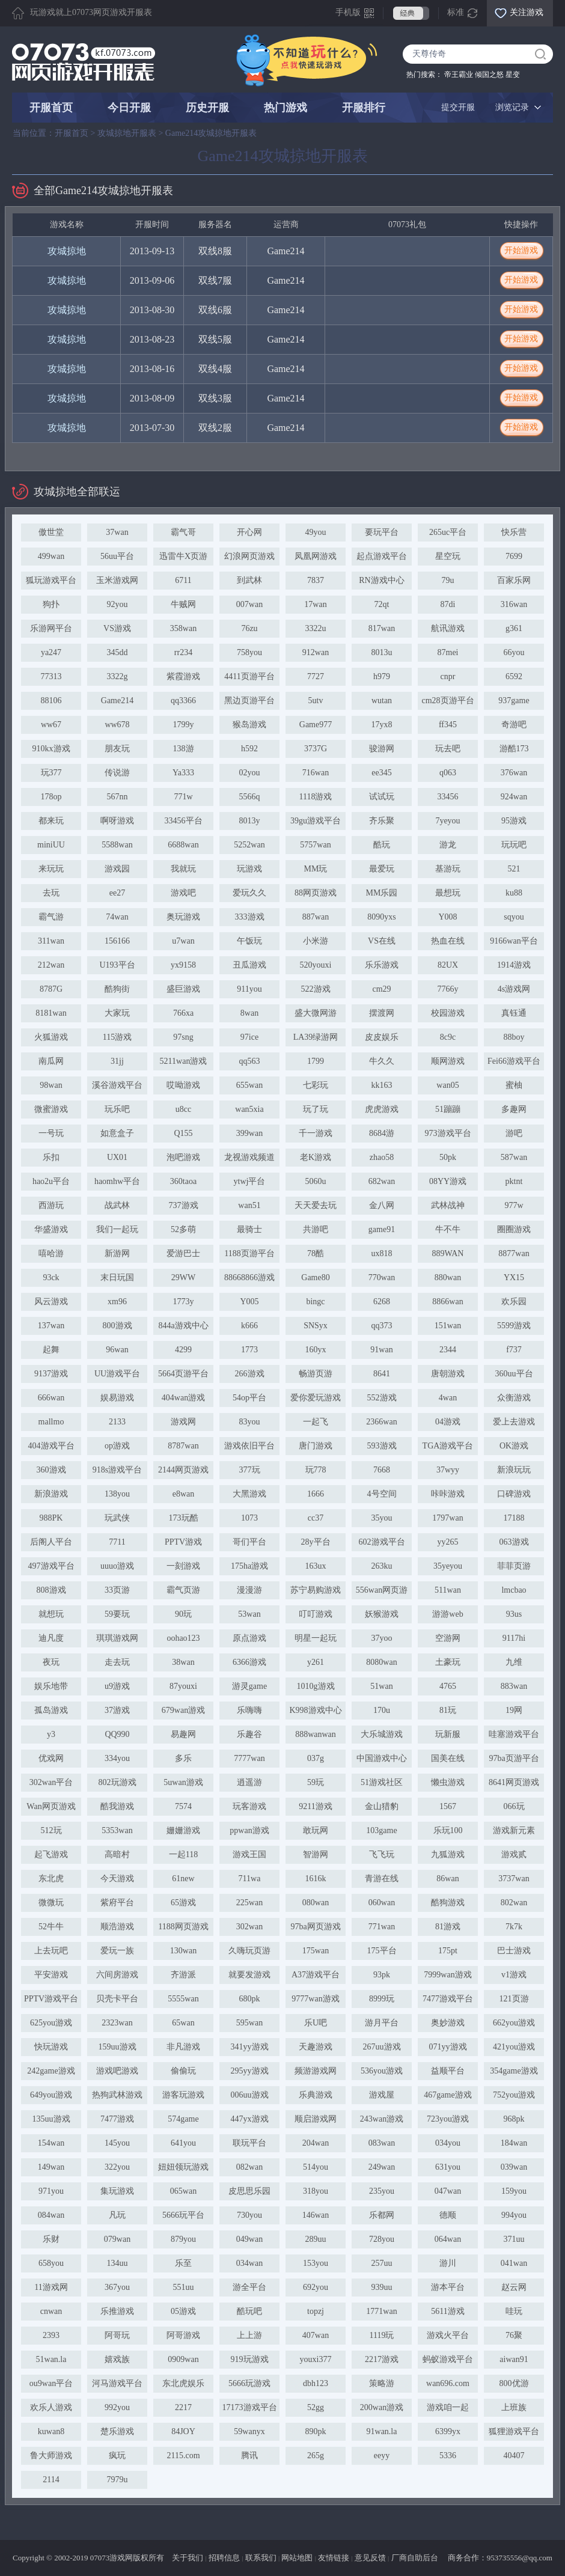 The image size is (565, 2576). I want to click on 263ku, so click(381, 1565).